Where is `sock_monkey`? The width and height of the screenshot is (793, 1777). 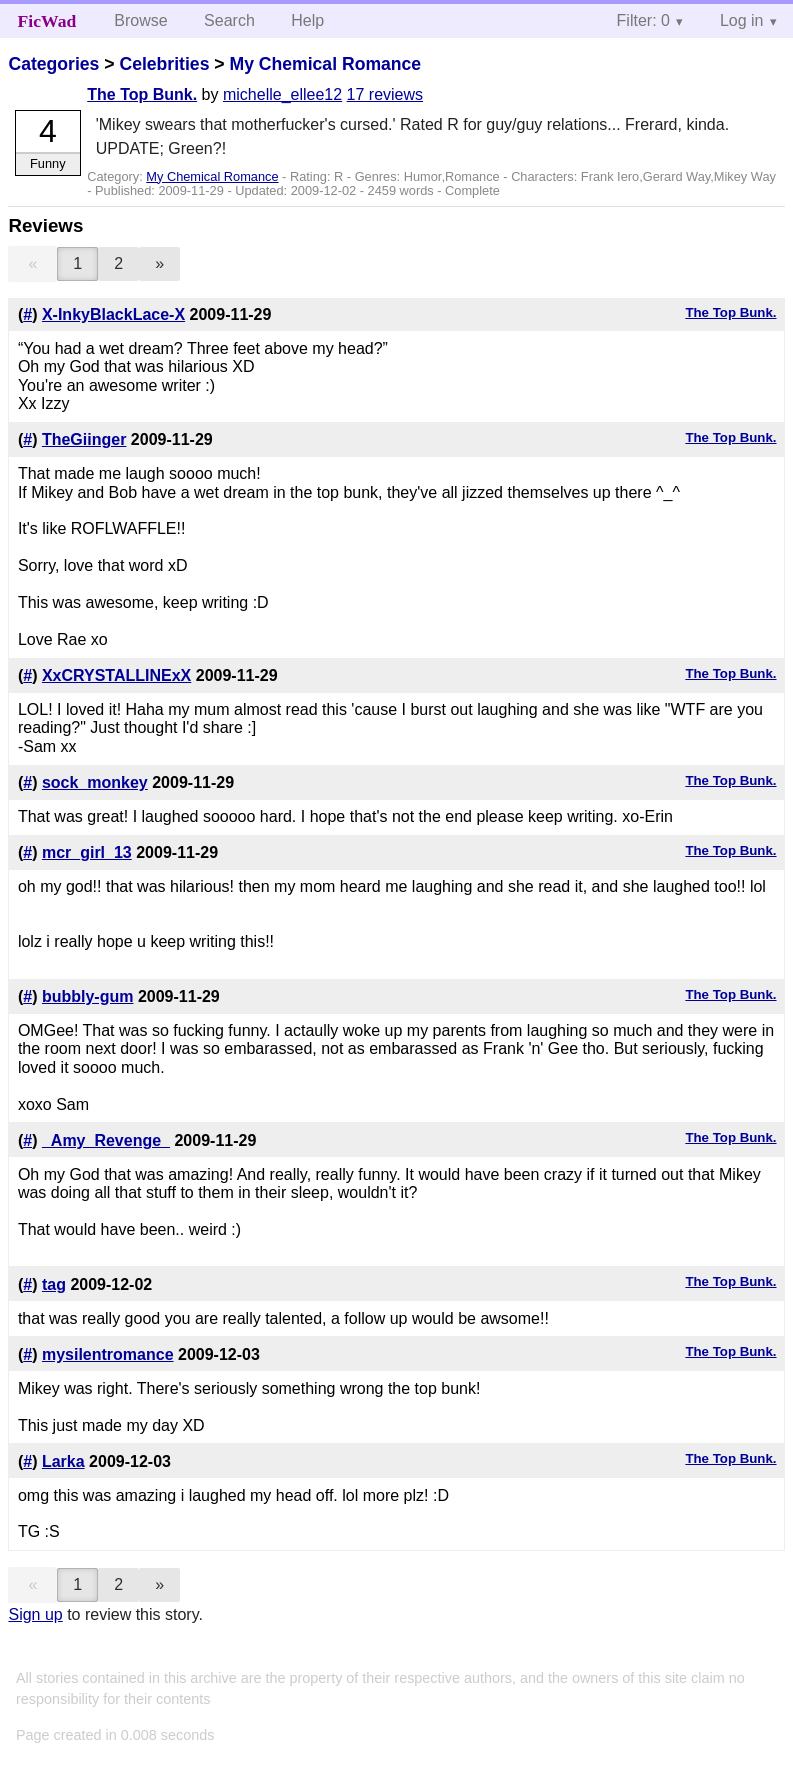 sock_monkey is located at coordinates (95, 782).